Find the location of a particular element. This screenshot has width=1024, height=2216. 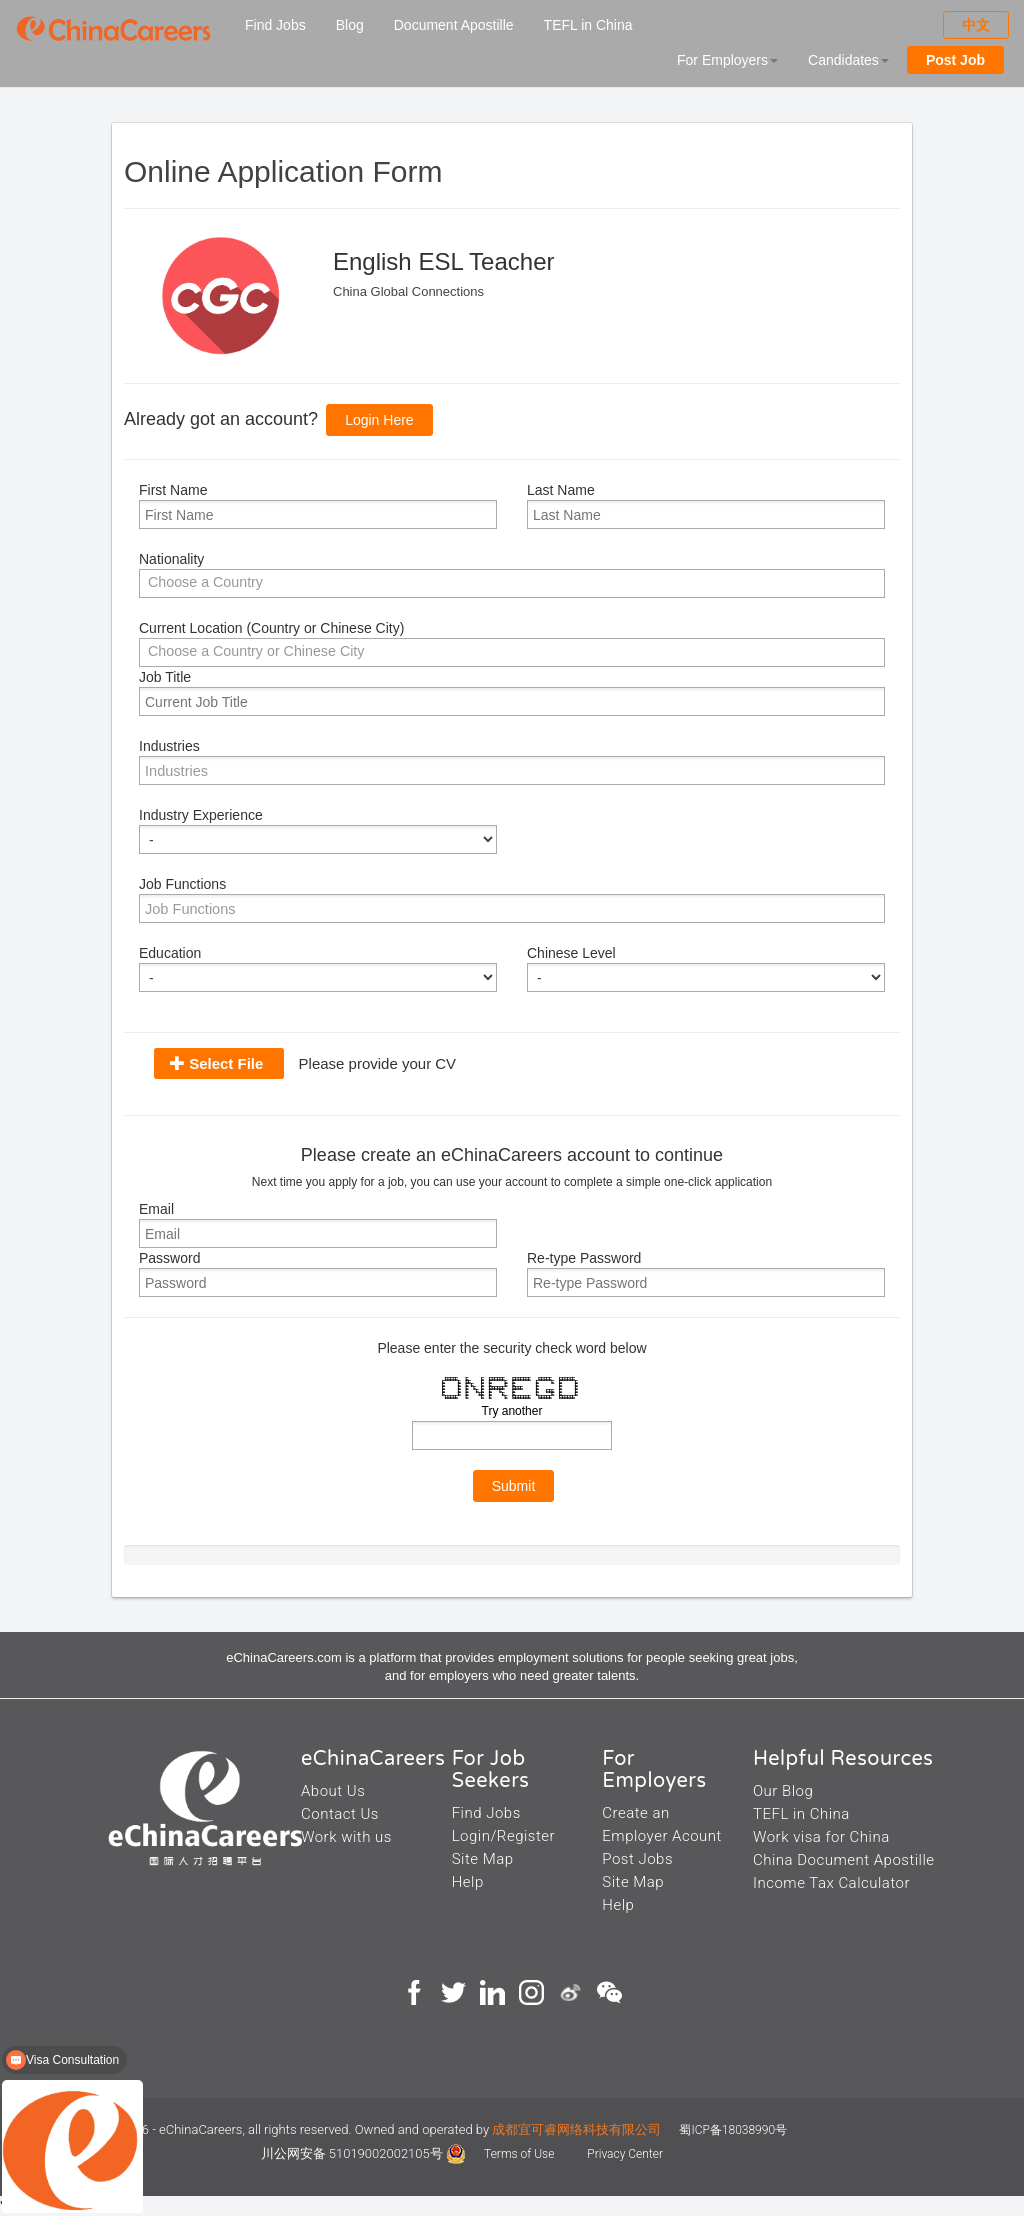

Blog is located at coordinates (350, 25).